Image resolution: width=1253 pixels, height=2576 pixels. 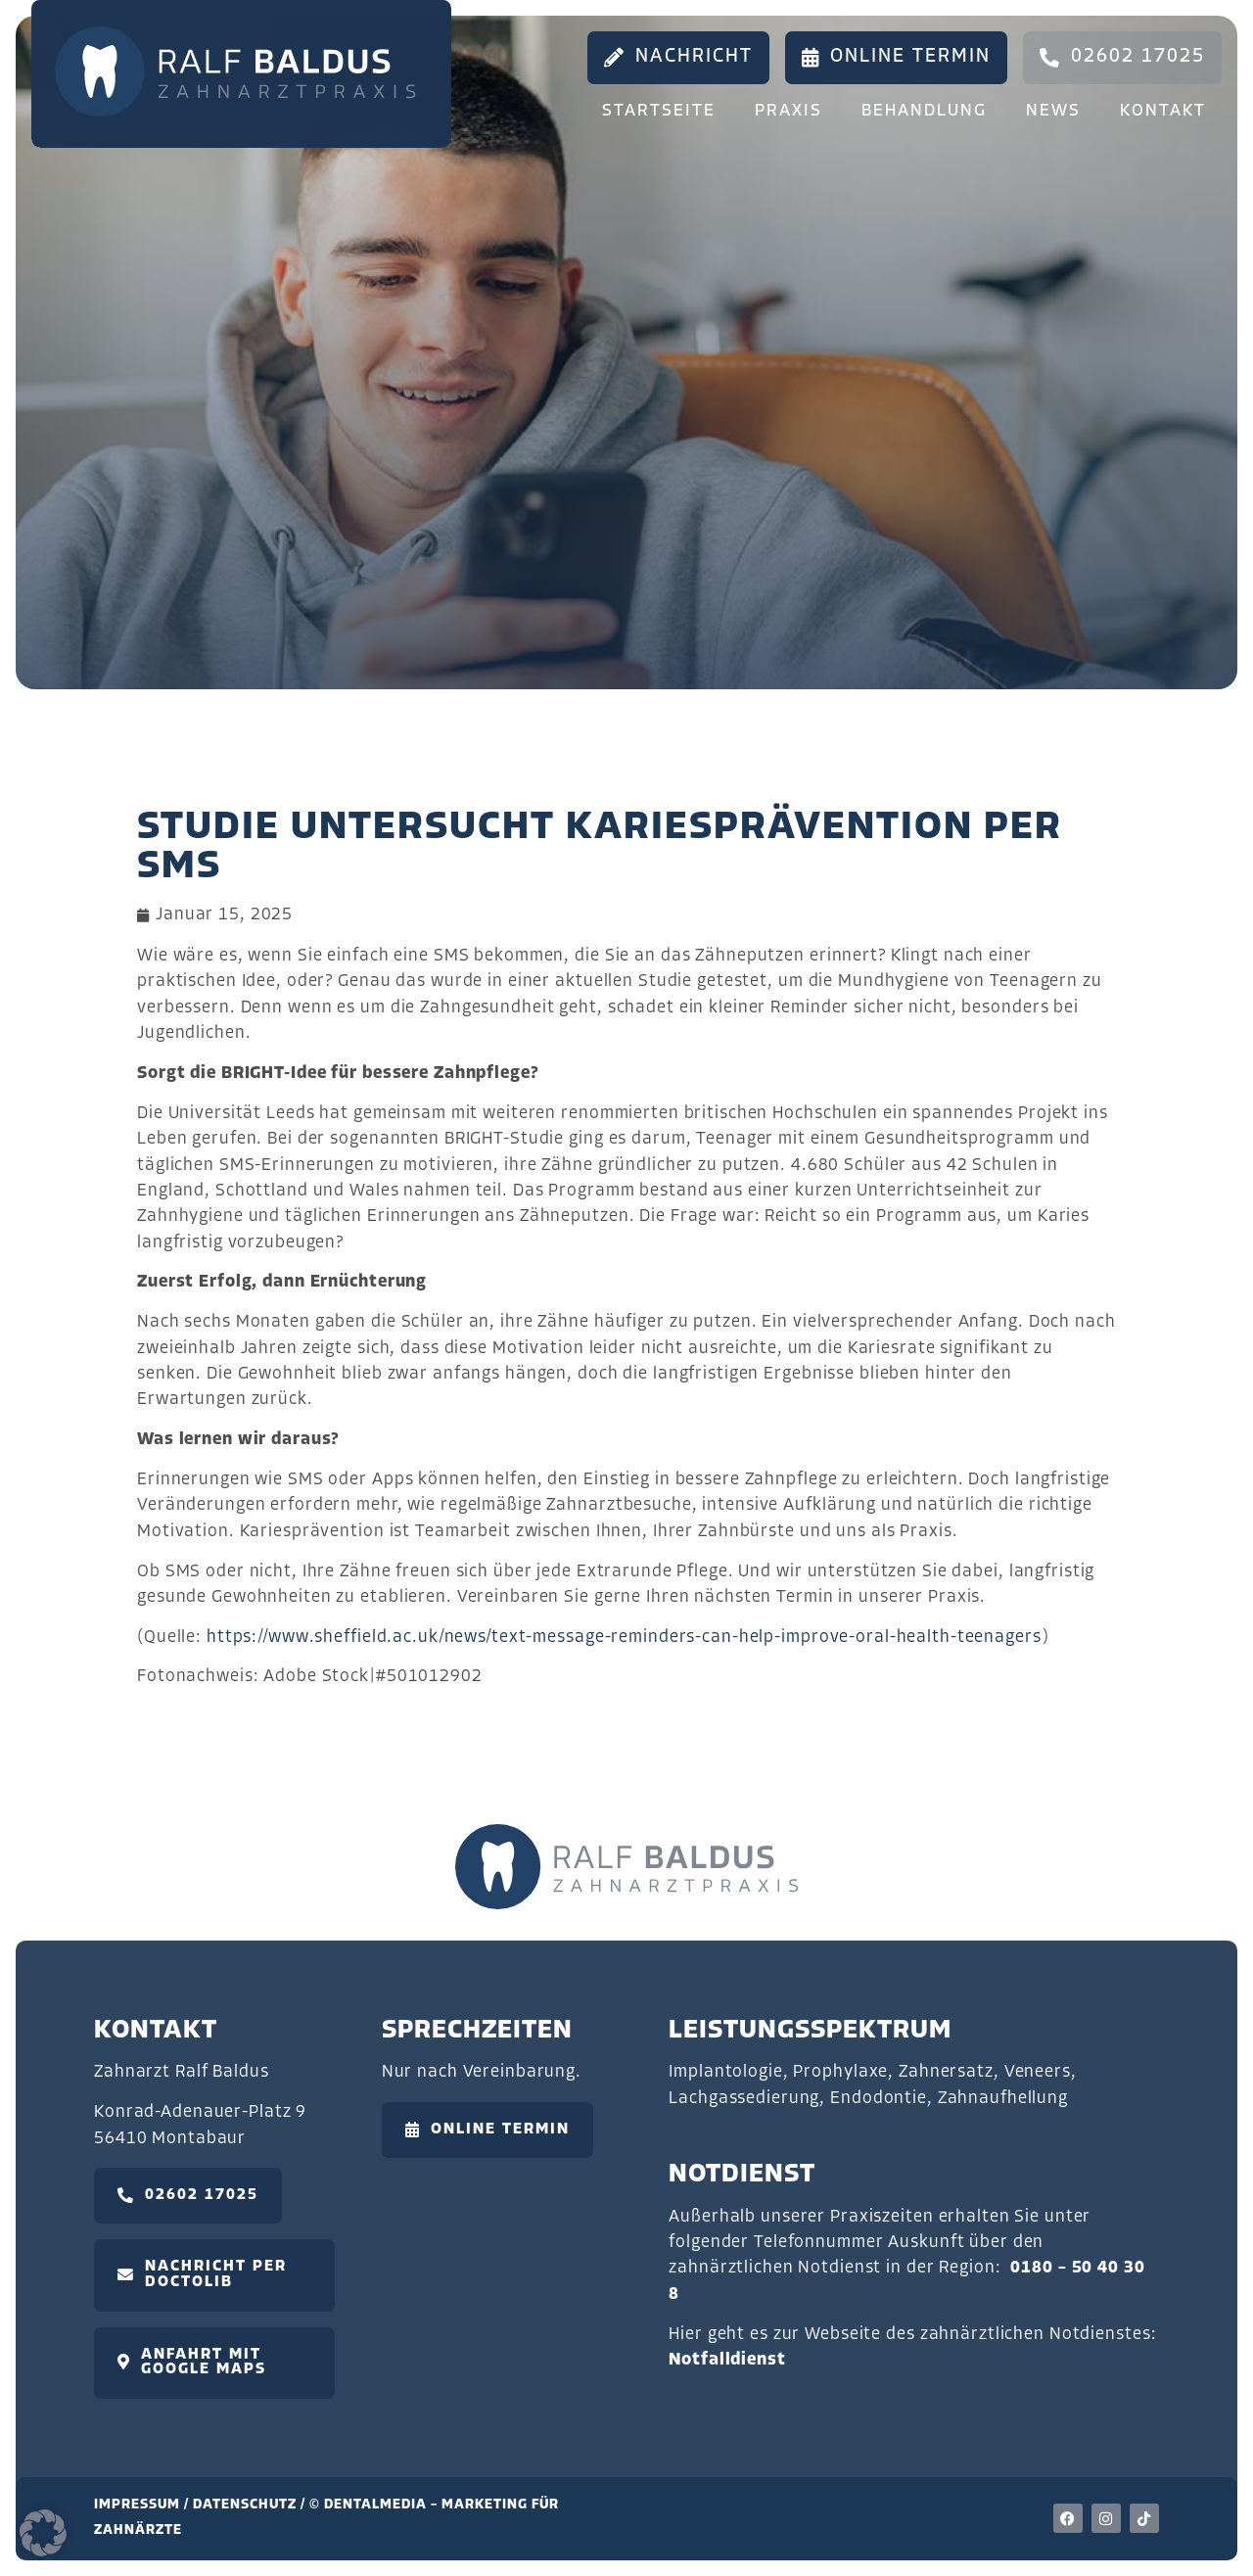 What do you see at coordinates (725, 2072) in the screenshot?
I see `Implantologie` at bounding box center [725, 2072].